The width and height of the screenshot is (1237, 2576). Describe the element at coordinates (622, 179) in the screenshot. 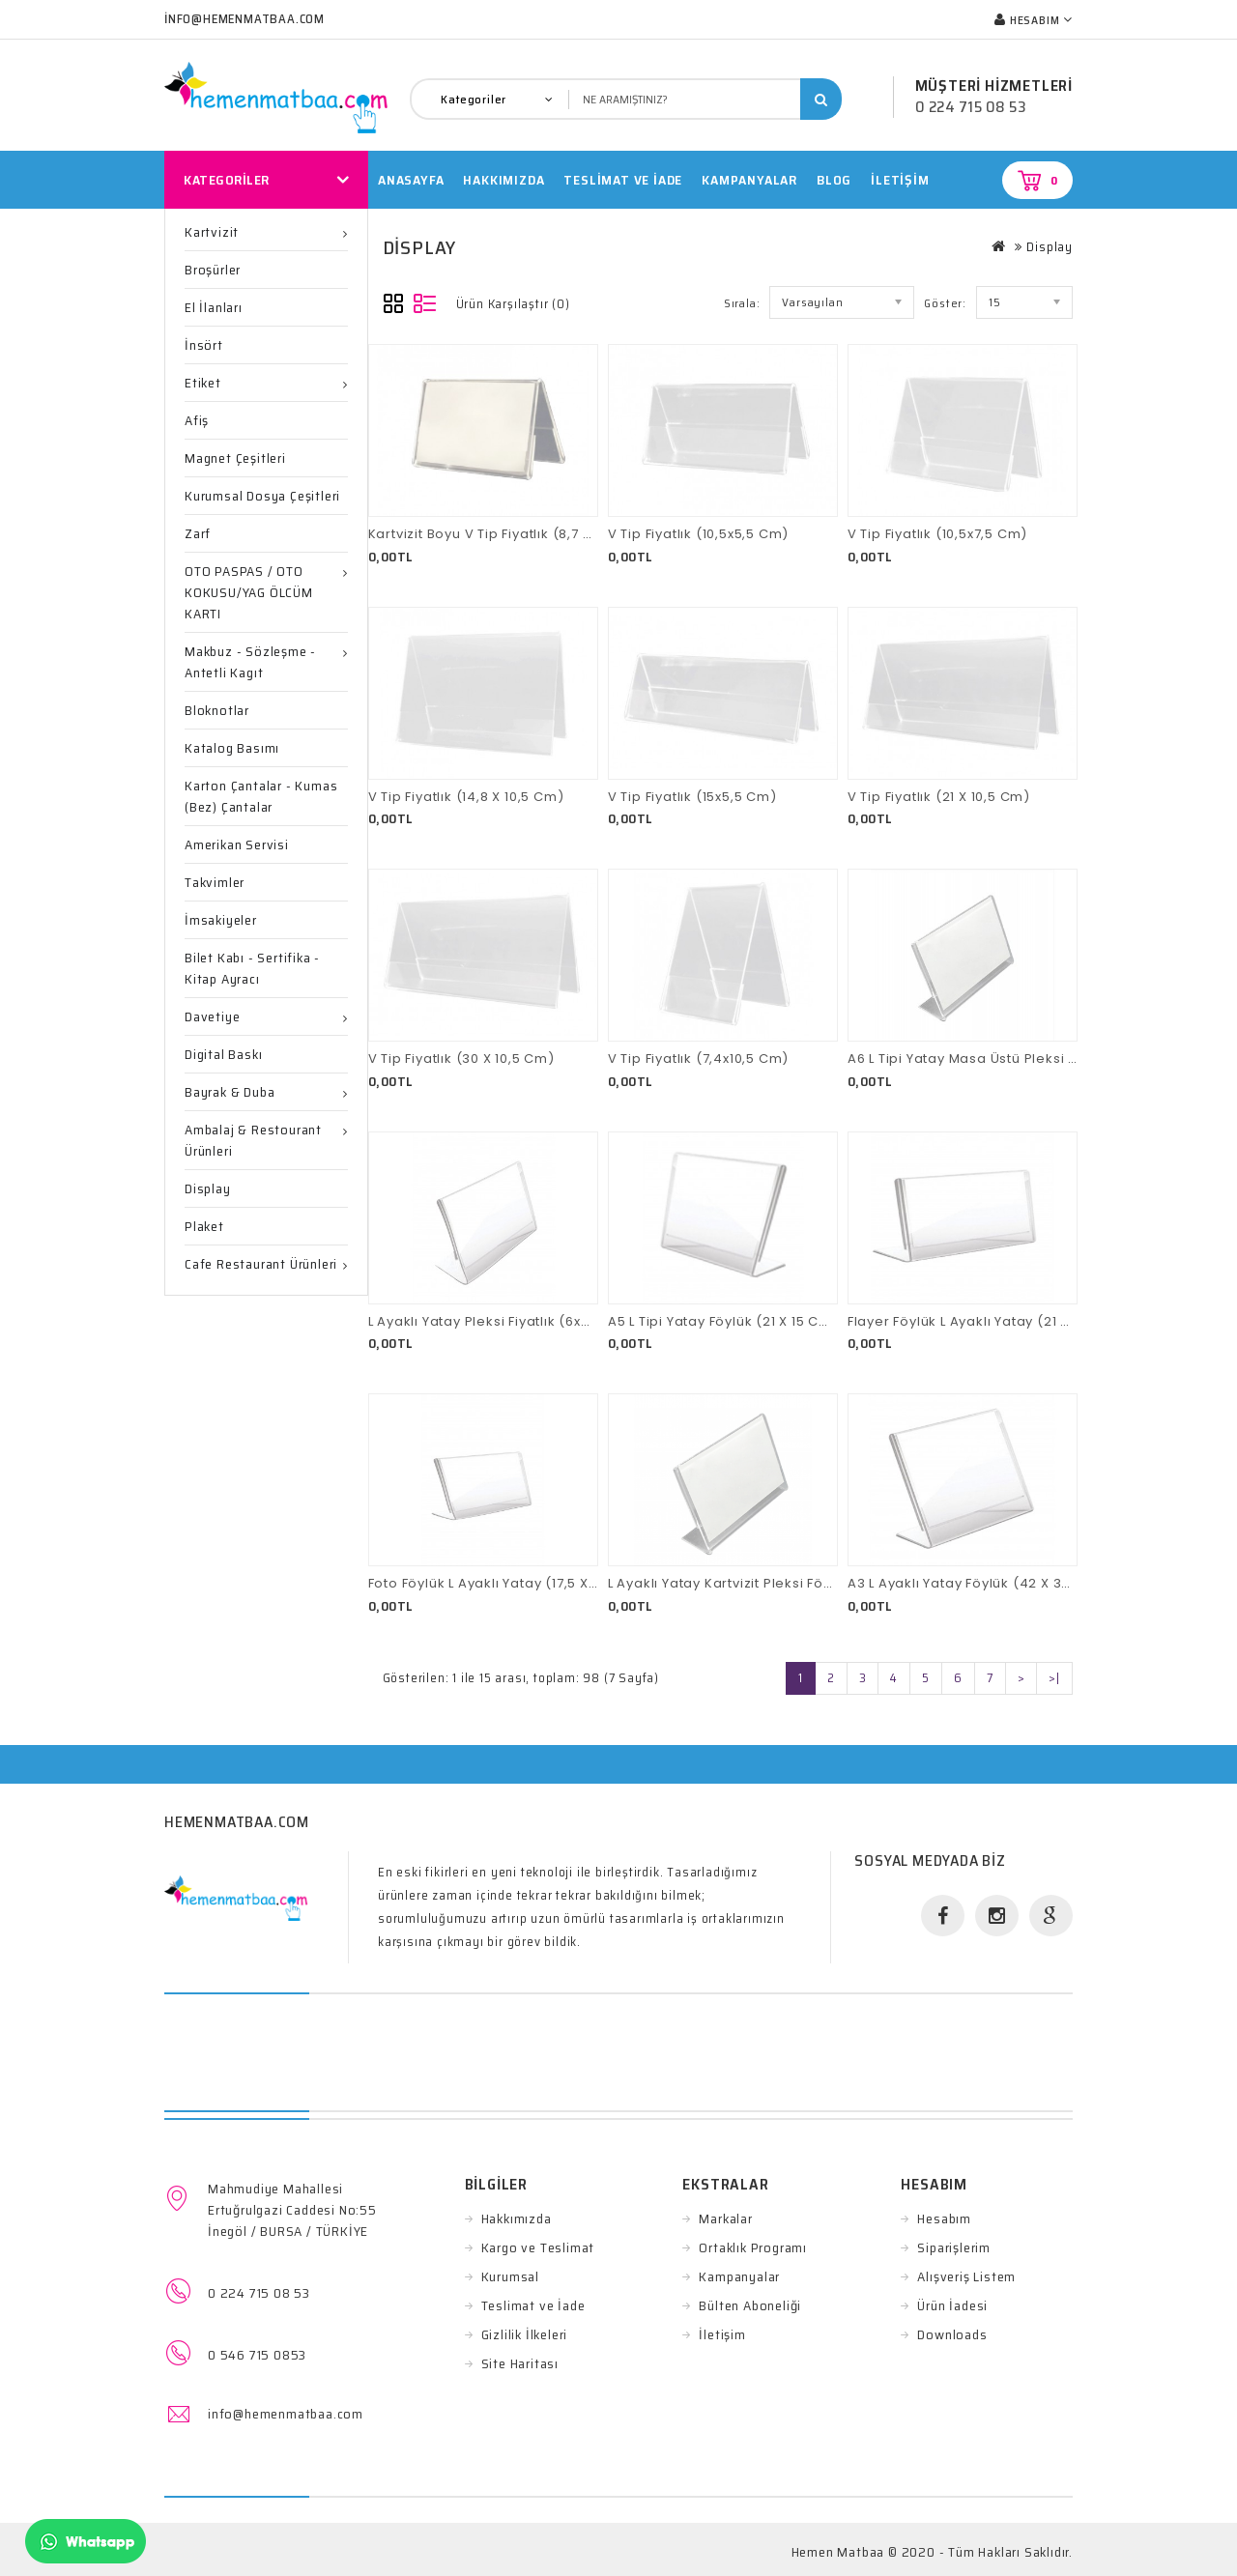

I see `TESLİMAT VE İADE` at that location.